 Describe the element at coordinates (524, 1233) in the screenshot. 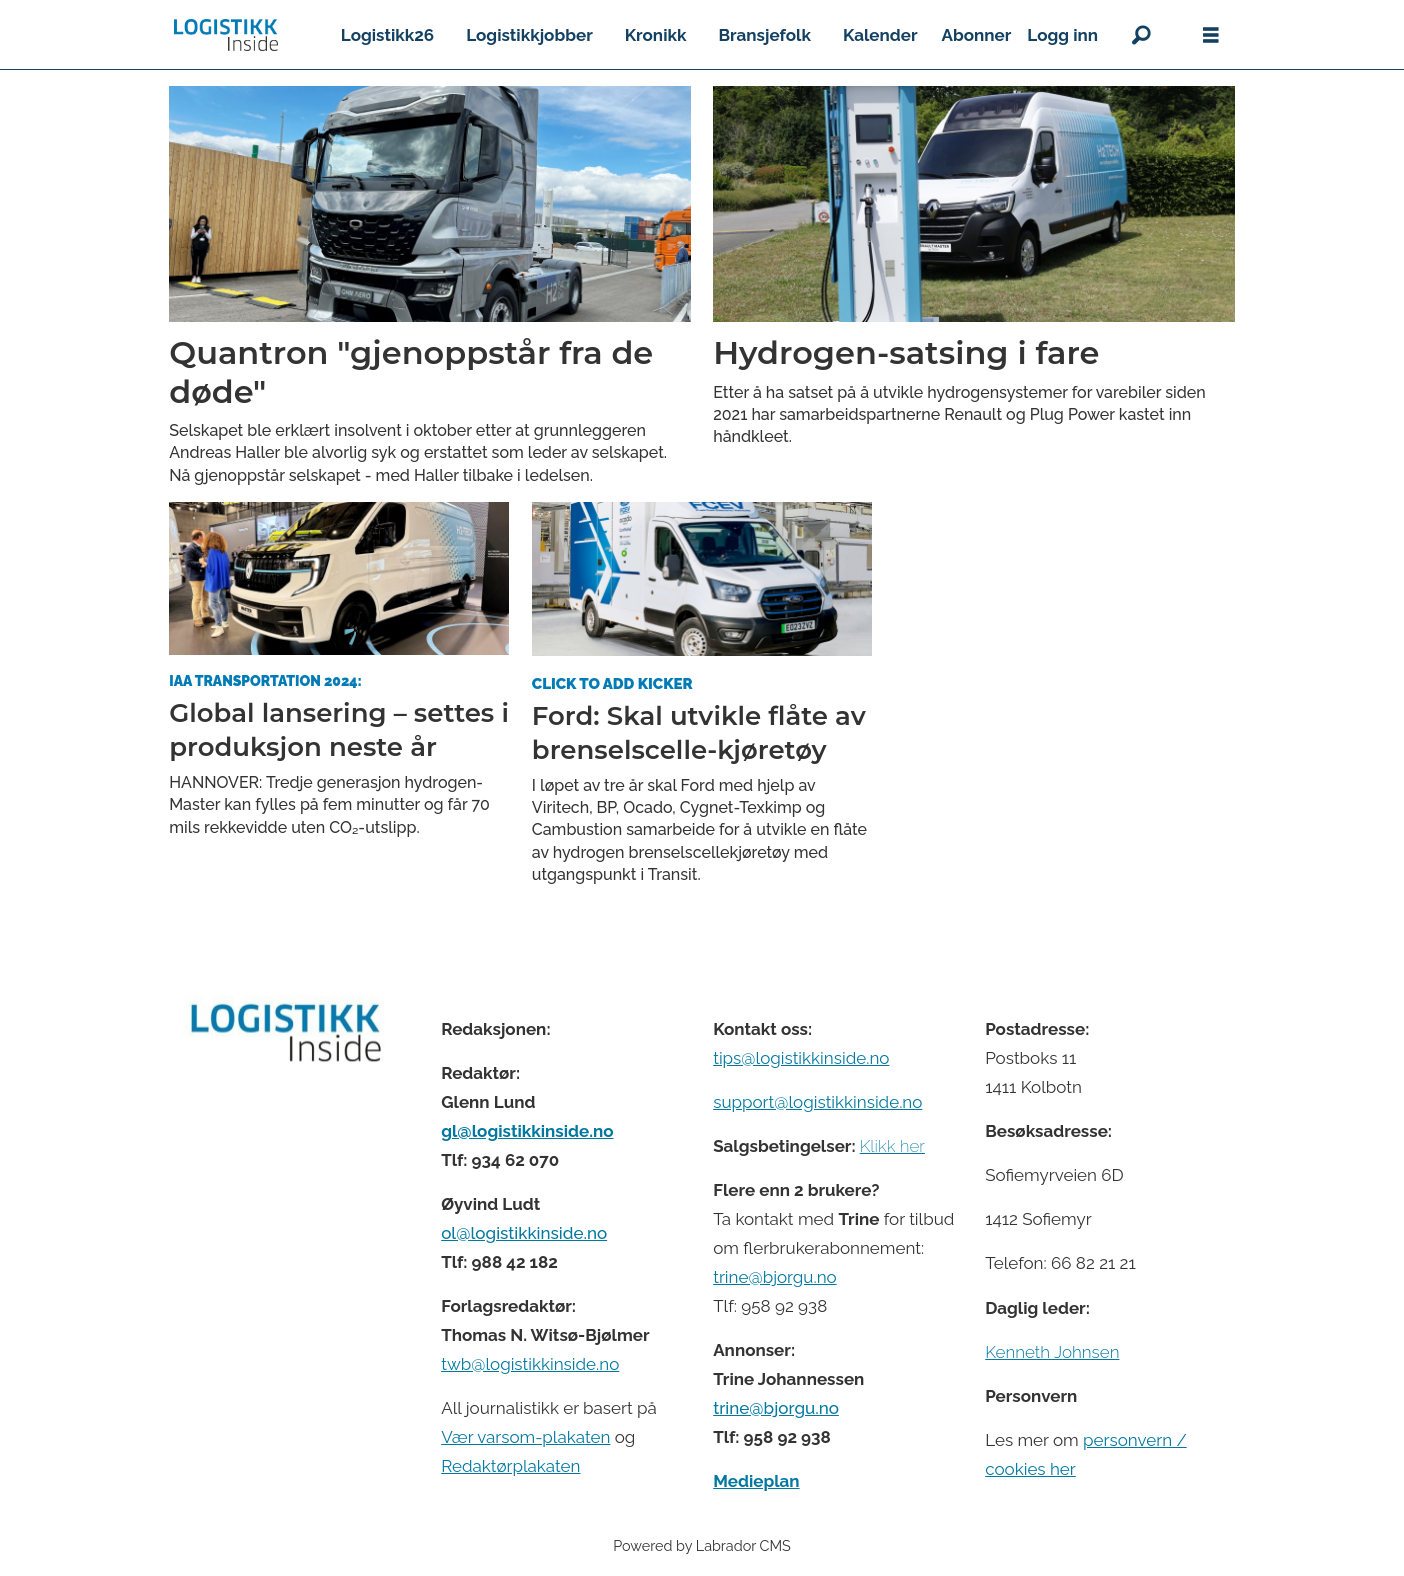

I see `ol@logistikkinside.no` at that location.